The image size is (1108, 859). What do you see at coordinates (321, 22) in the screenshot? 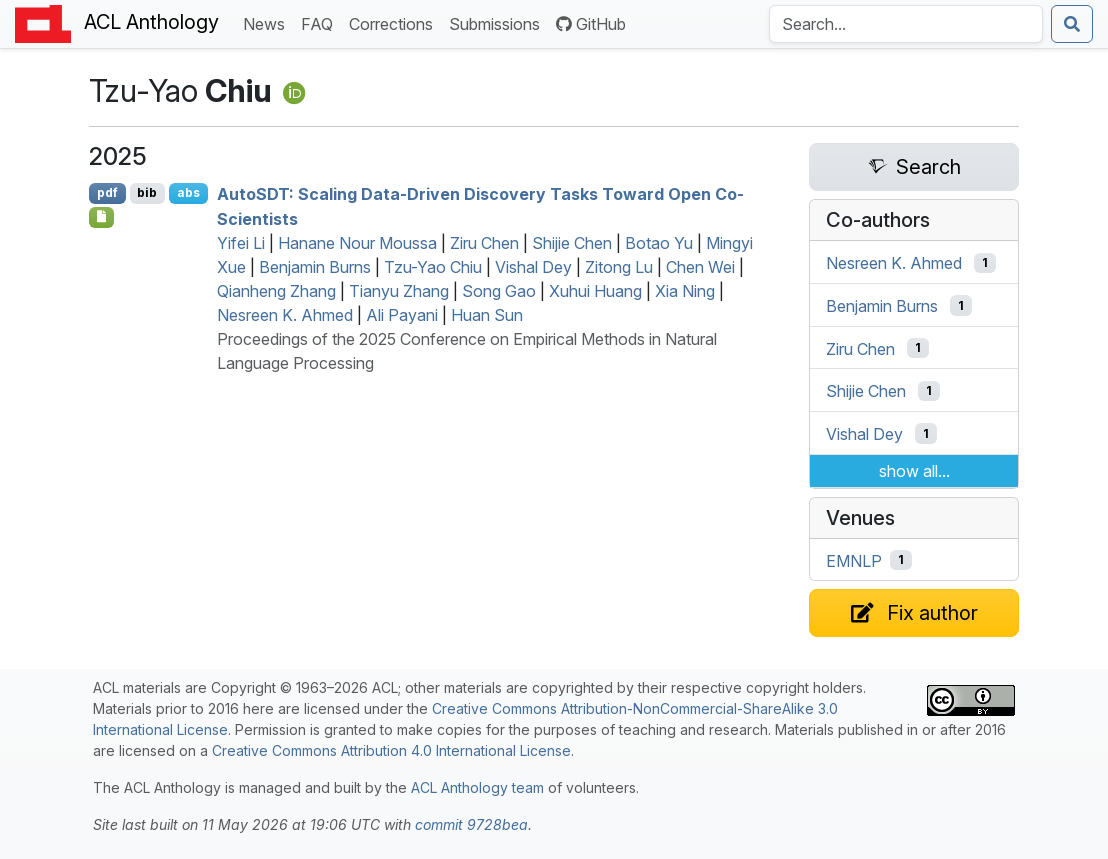
I see `FAQ` at bounding box center [321, 22].